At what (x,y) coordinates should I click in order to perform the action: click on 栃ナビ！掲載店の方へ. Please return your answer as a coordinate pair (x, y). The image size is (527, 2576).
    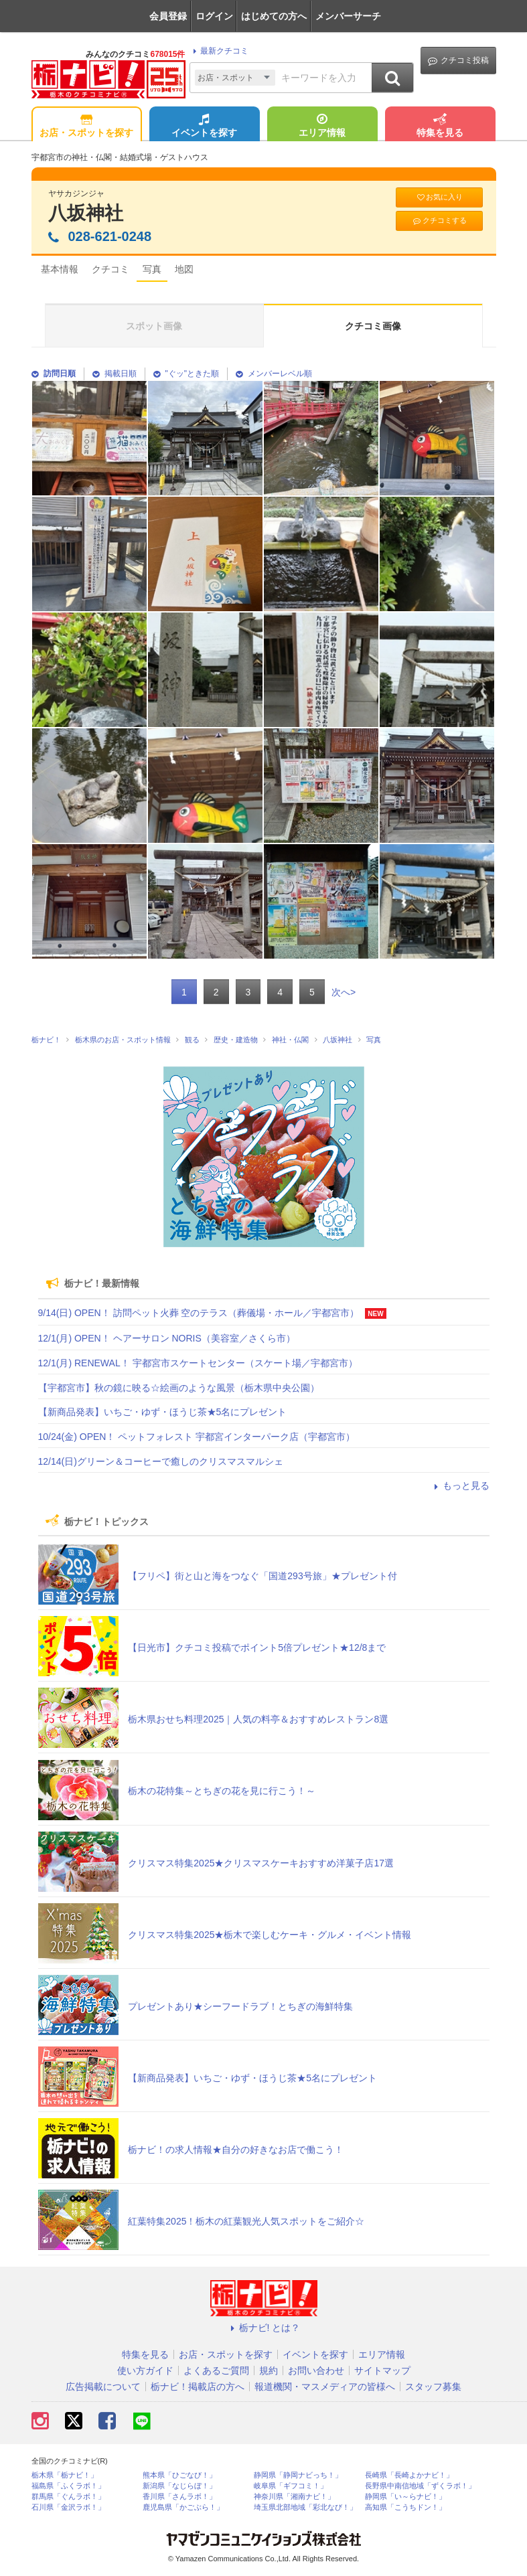
    Looking at the image, I should click on (197, 2386).